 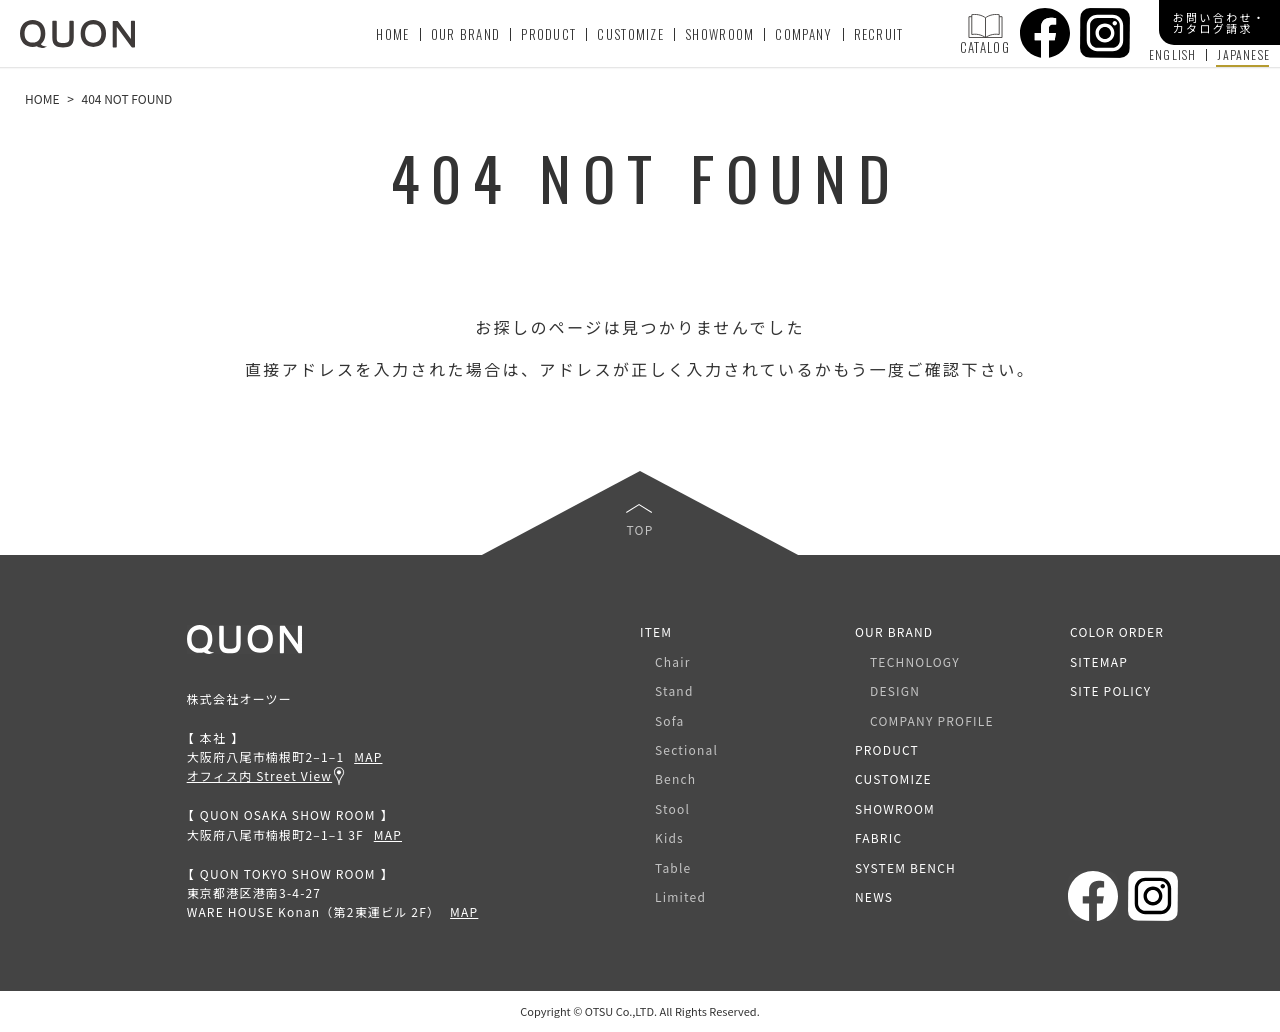 What do you see at coordinates (392, 34) in the screenshot?
I see `HOME` at bounding box center [392, 34].